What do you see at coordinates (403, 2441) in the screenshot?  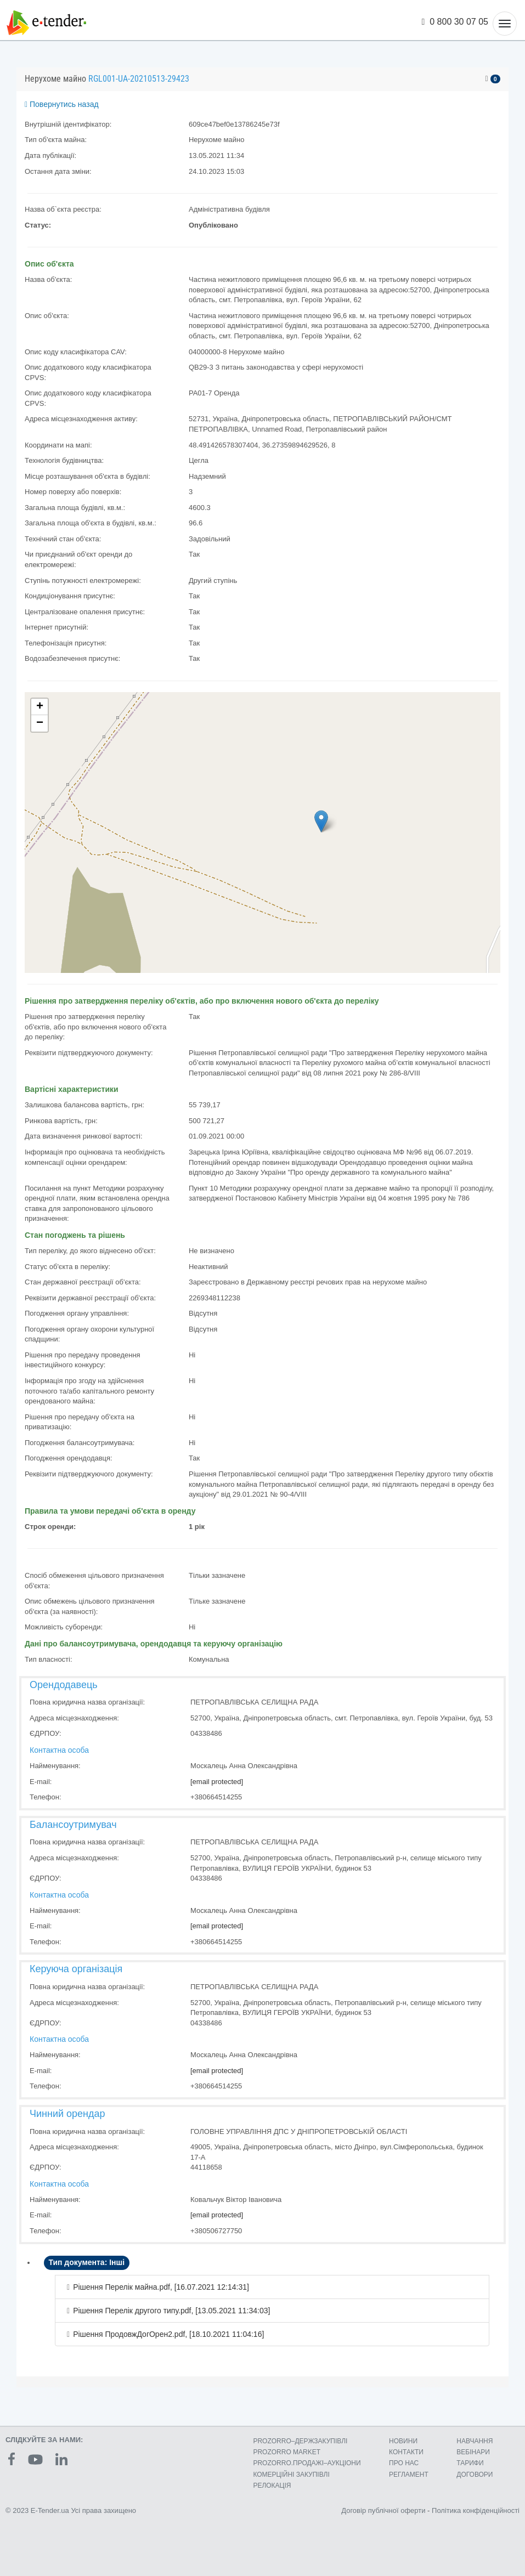 I see `НОВИНИ` at bounding box center [403, 2441].